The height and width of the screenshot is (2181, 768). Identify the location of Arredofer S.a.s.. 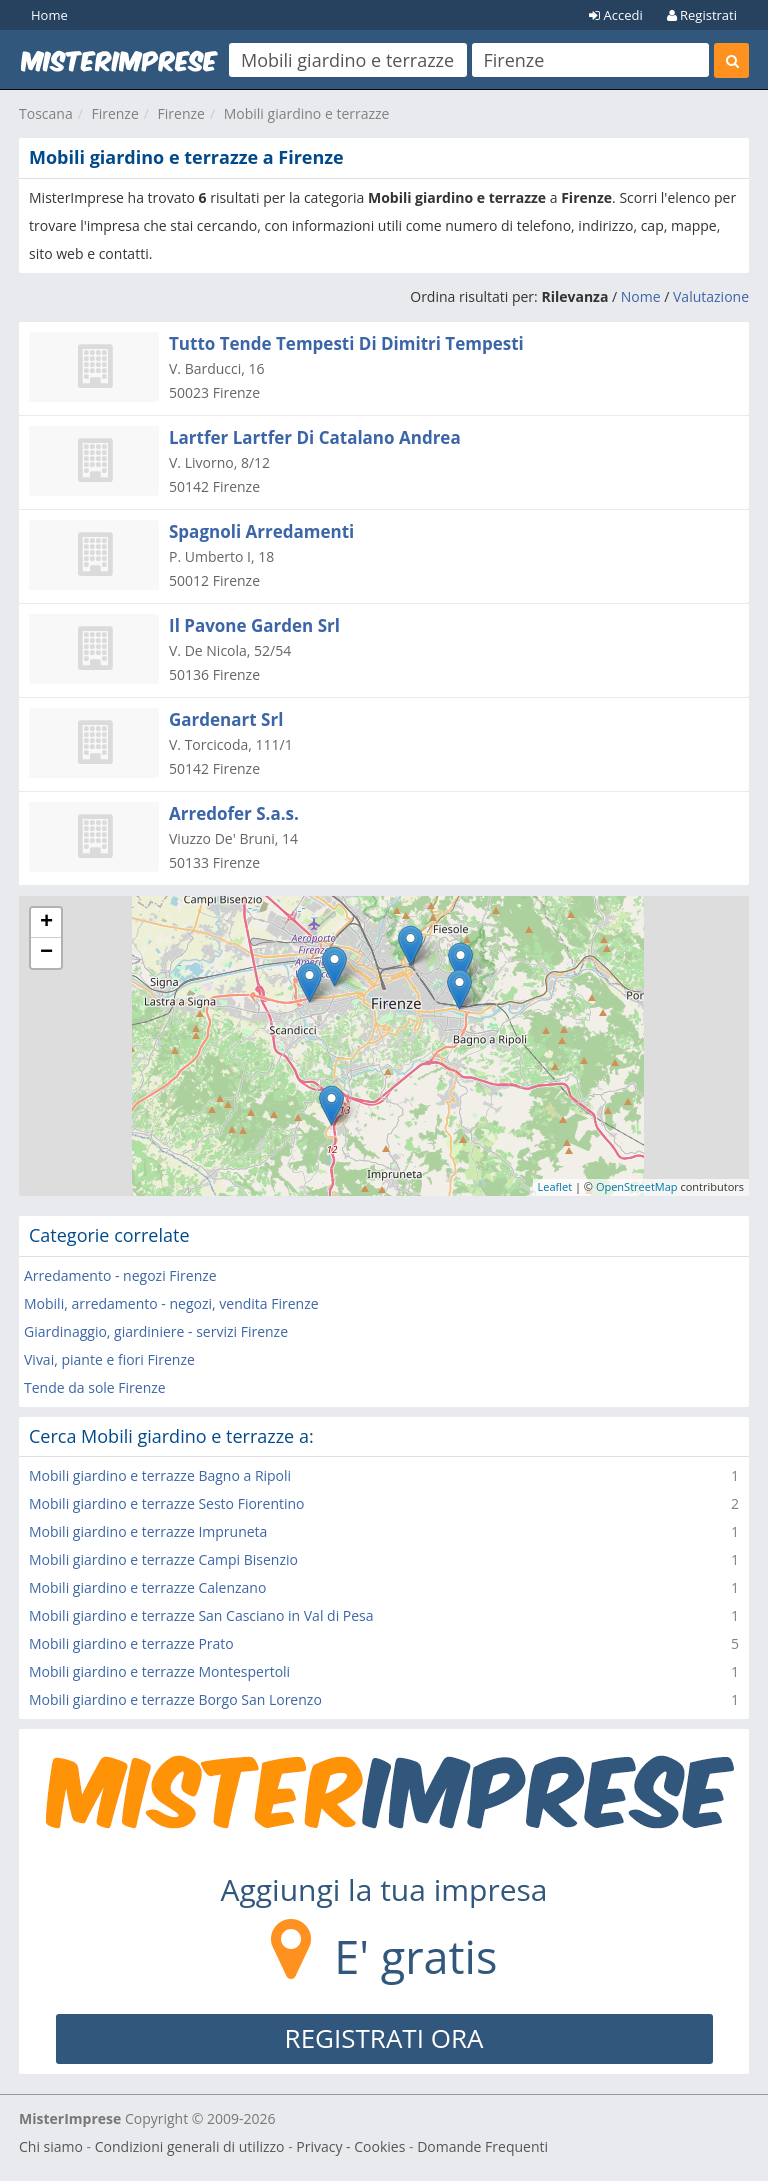
(234, 813).